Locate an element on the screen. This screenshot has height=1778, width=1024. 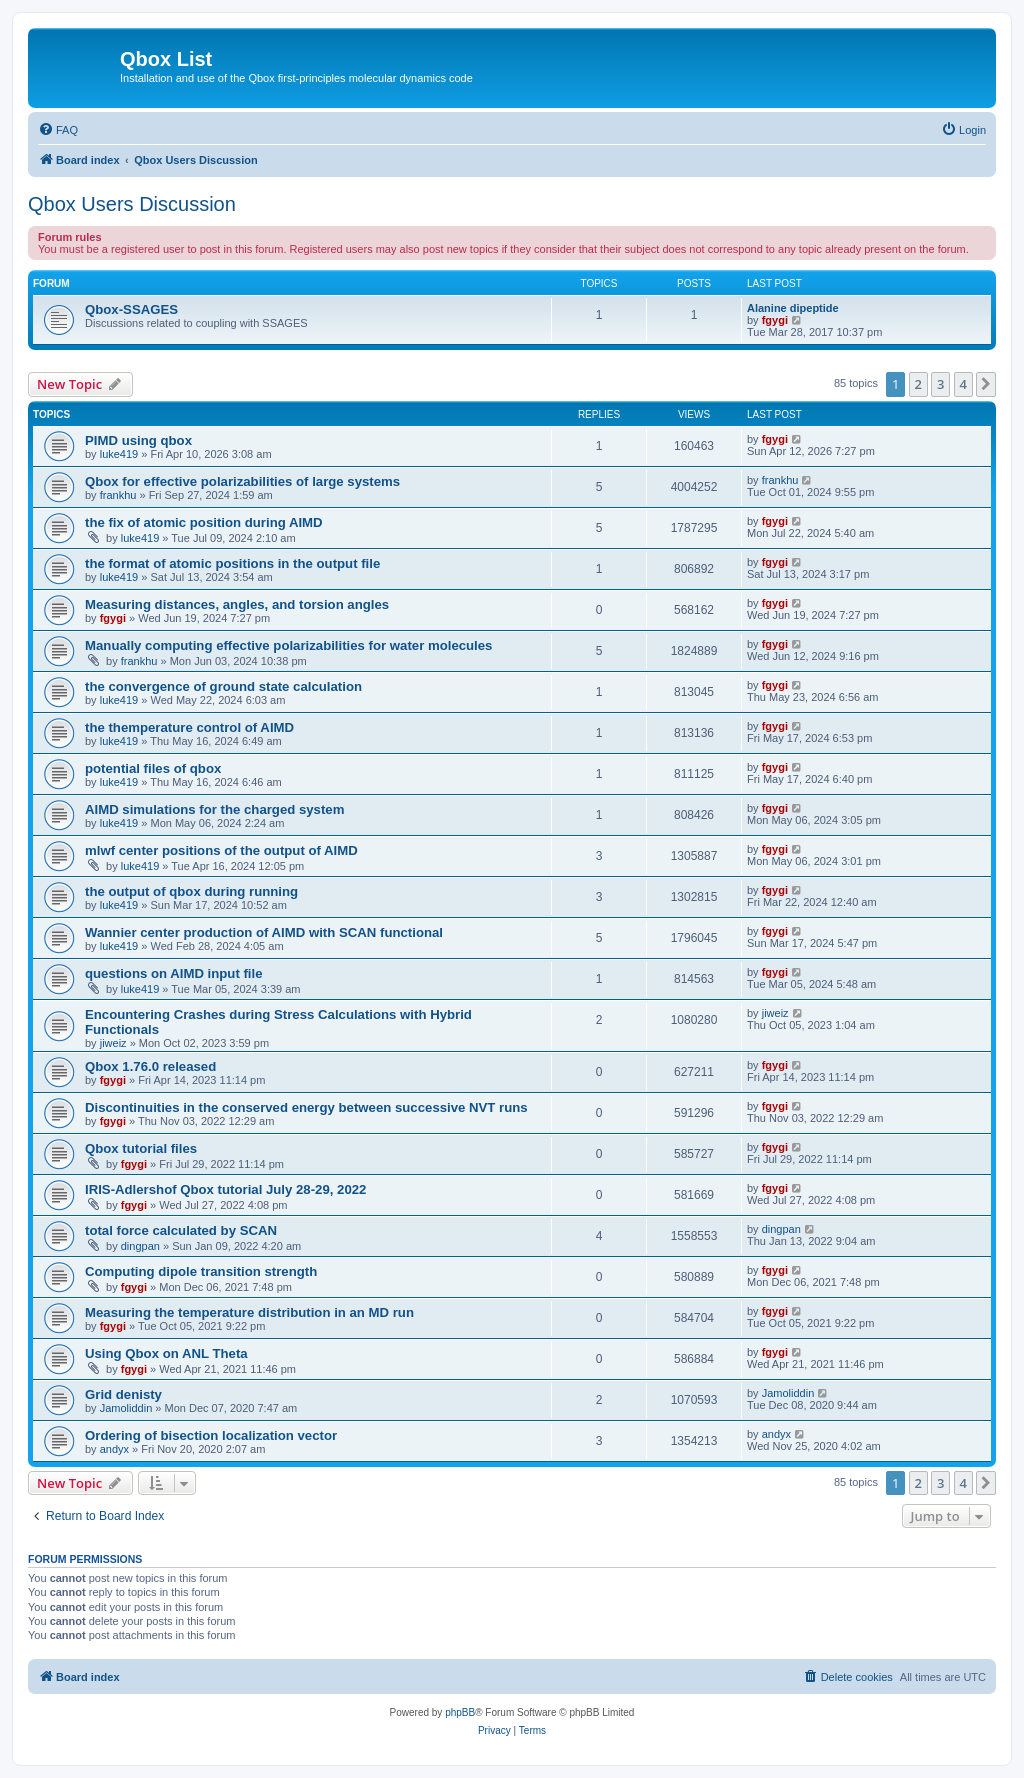
Qbox Users Discussion is located at coordinates (132, 204).